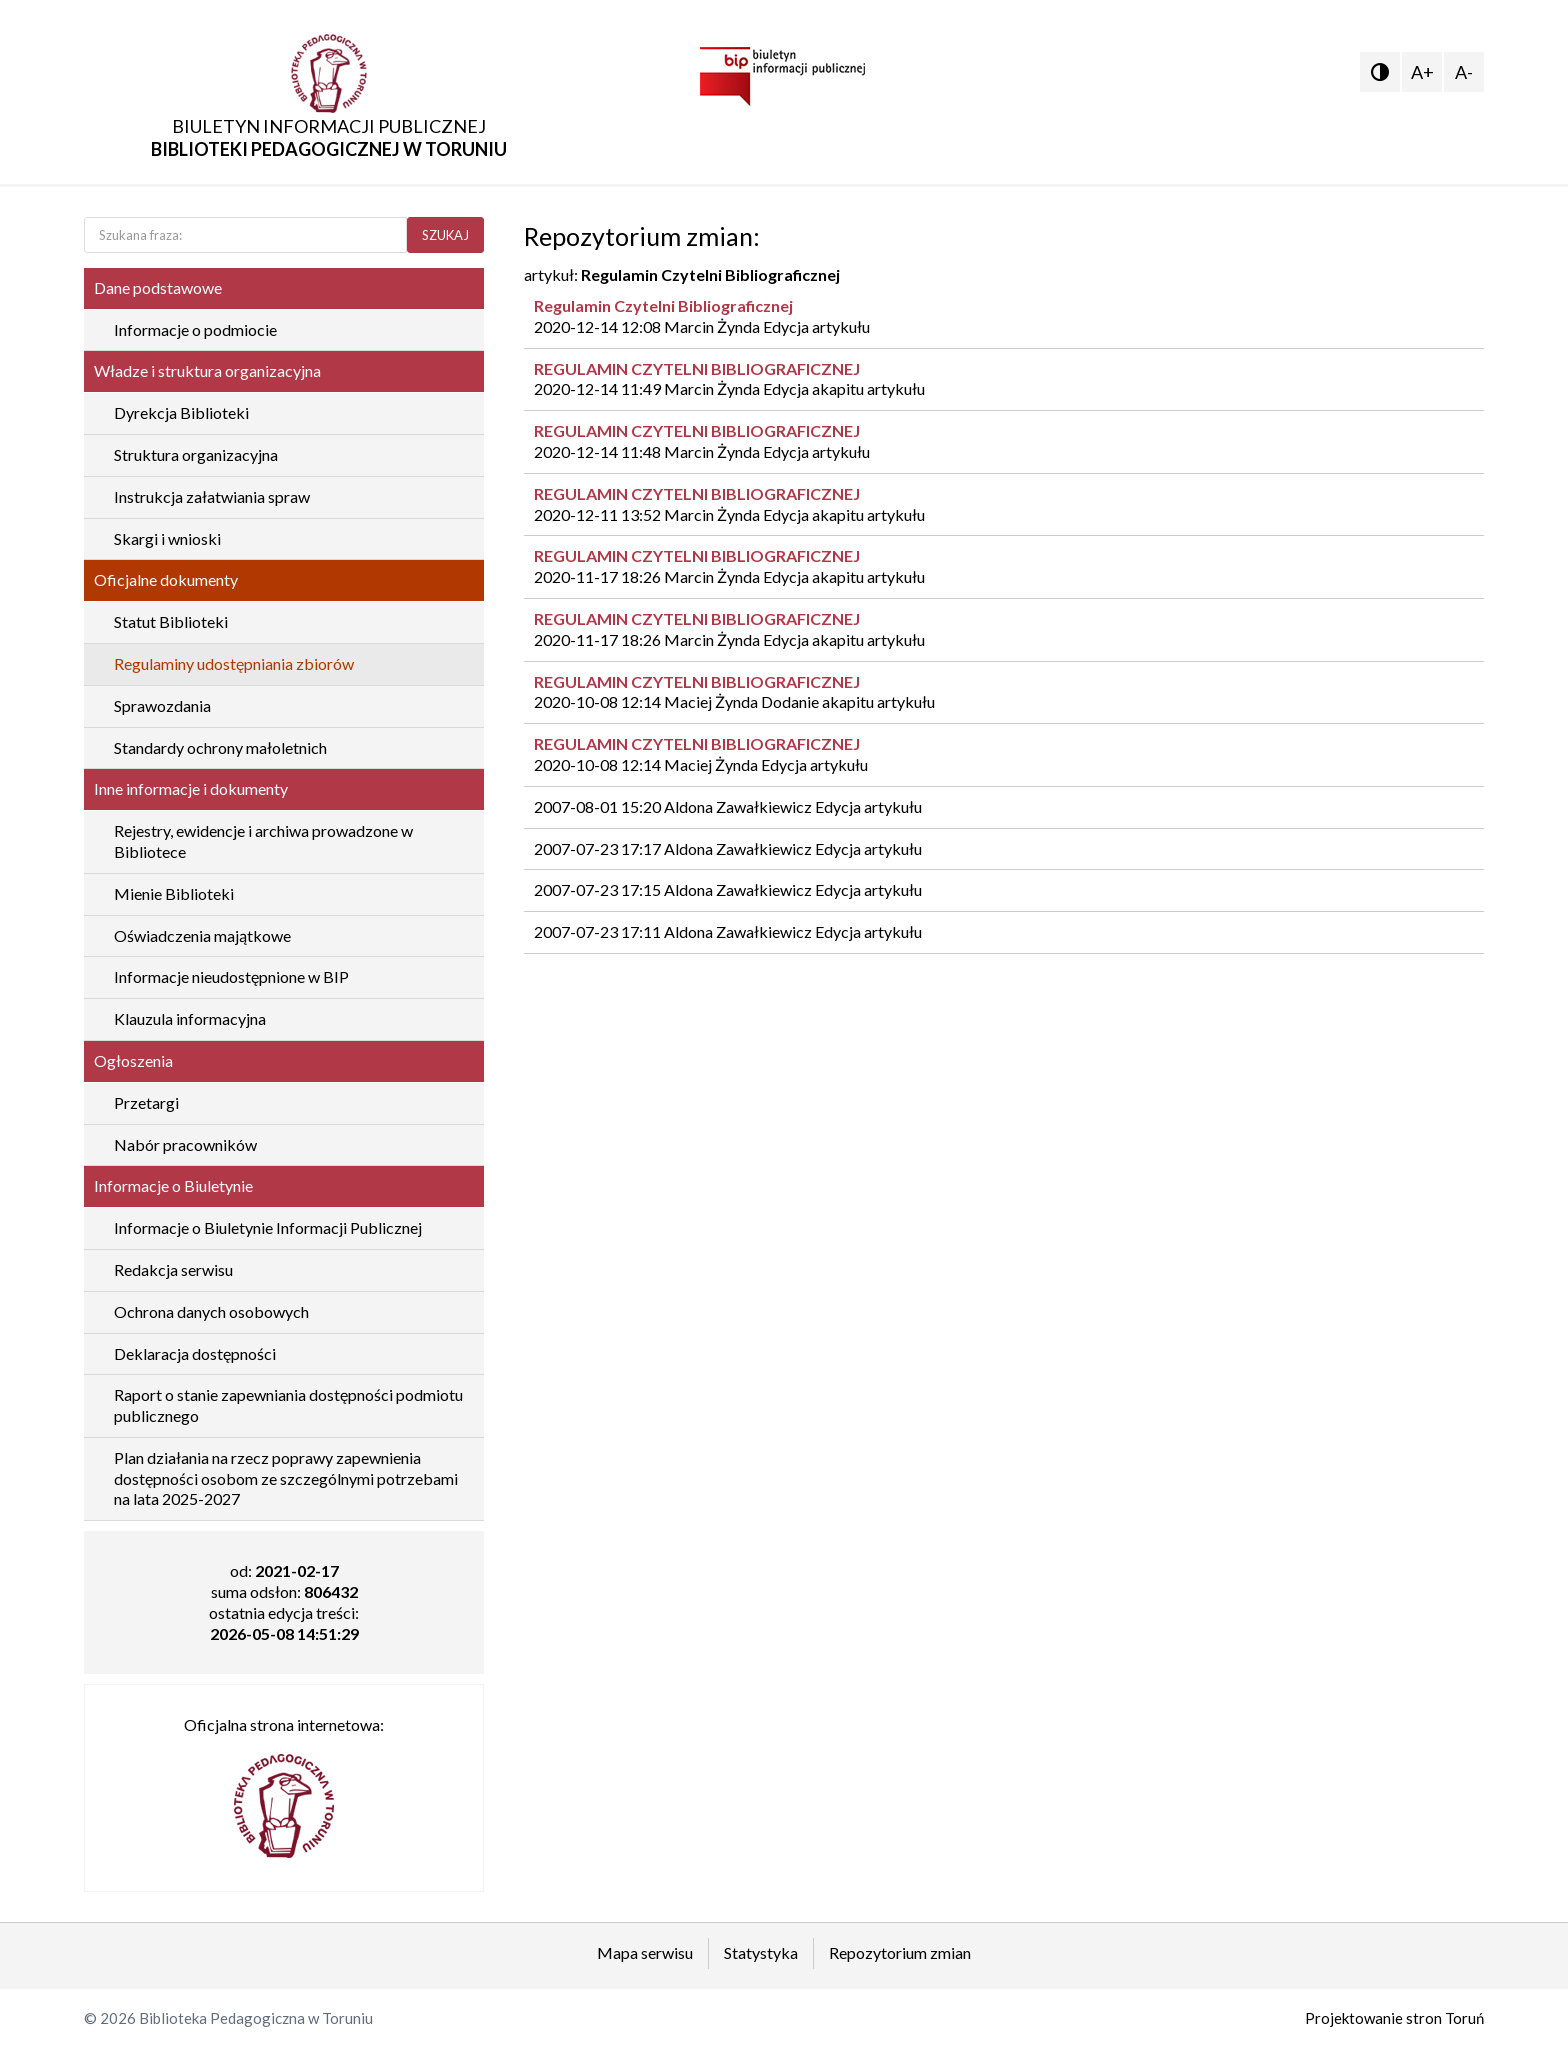 The image size is (1568, 2054). I want to click on Regulamin Czytelni Bibliograficznej, so click(663, 305).